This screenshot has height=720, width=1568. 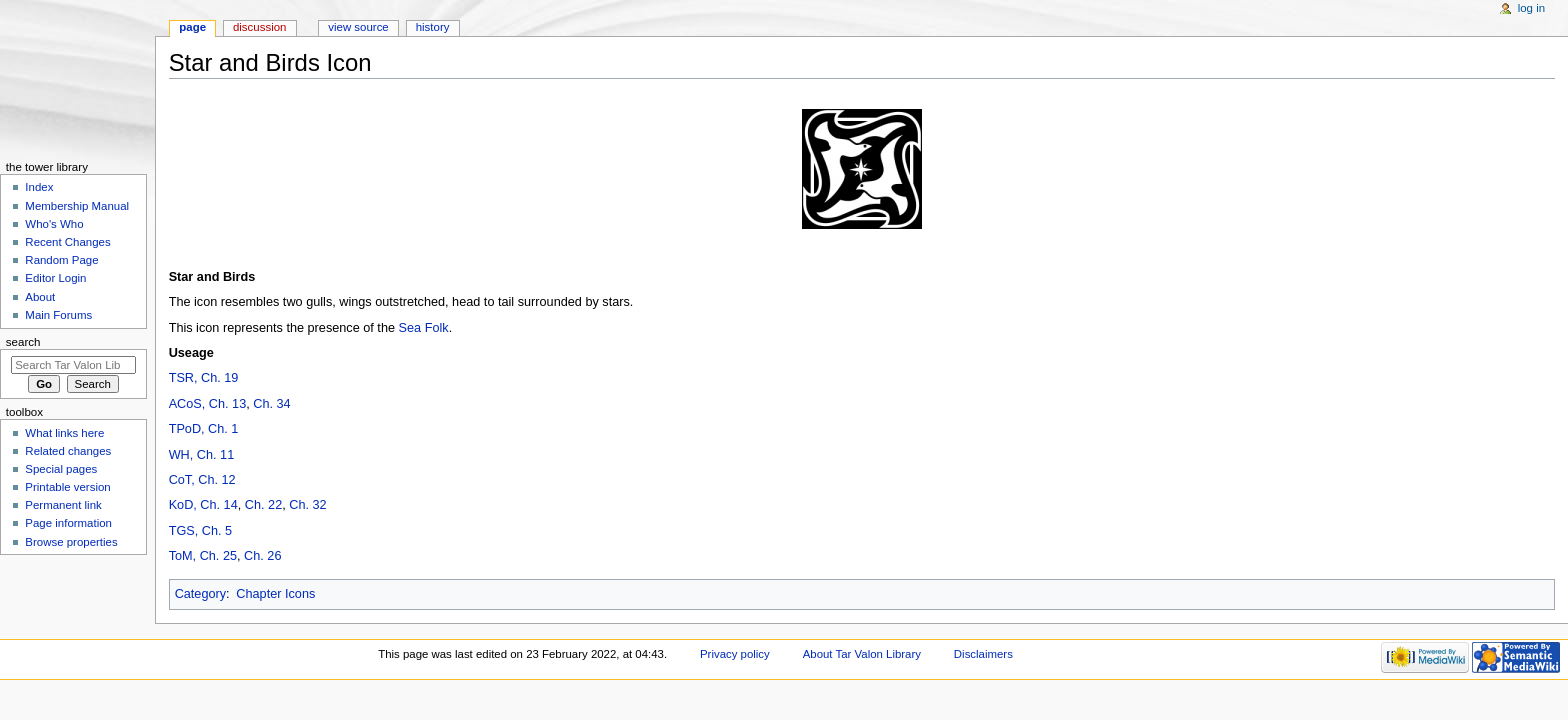 What do you see at coordinates (202, 480) in the screenshot?
I see `CoT, Ch. 12` at bounding box center [202, 480].